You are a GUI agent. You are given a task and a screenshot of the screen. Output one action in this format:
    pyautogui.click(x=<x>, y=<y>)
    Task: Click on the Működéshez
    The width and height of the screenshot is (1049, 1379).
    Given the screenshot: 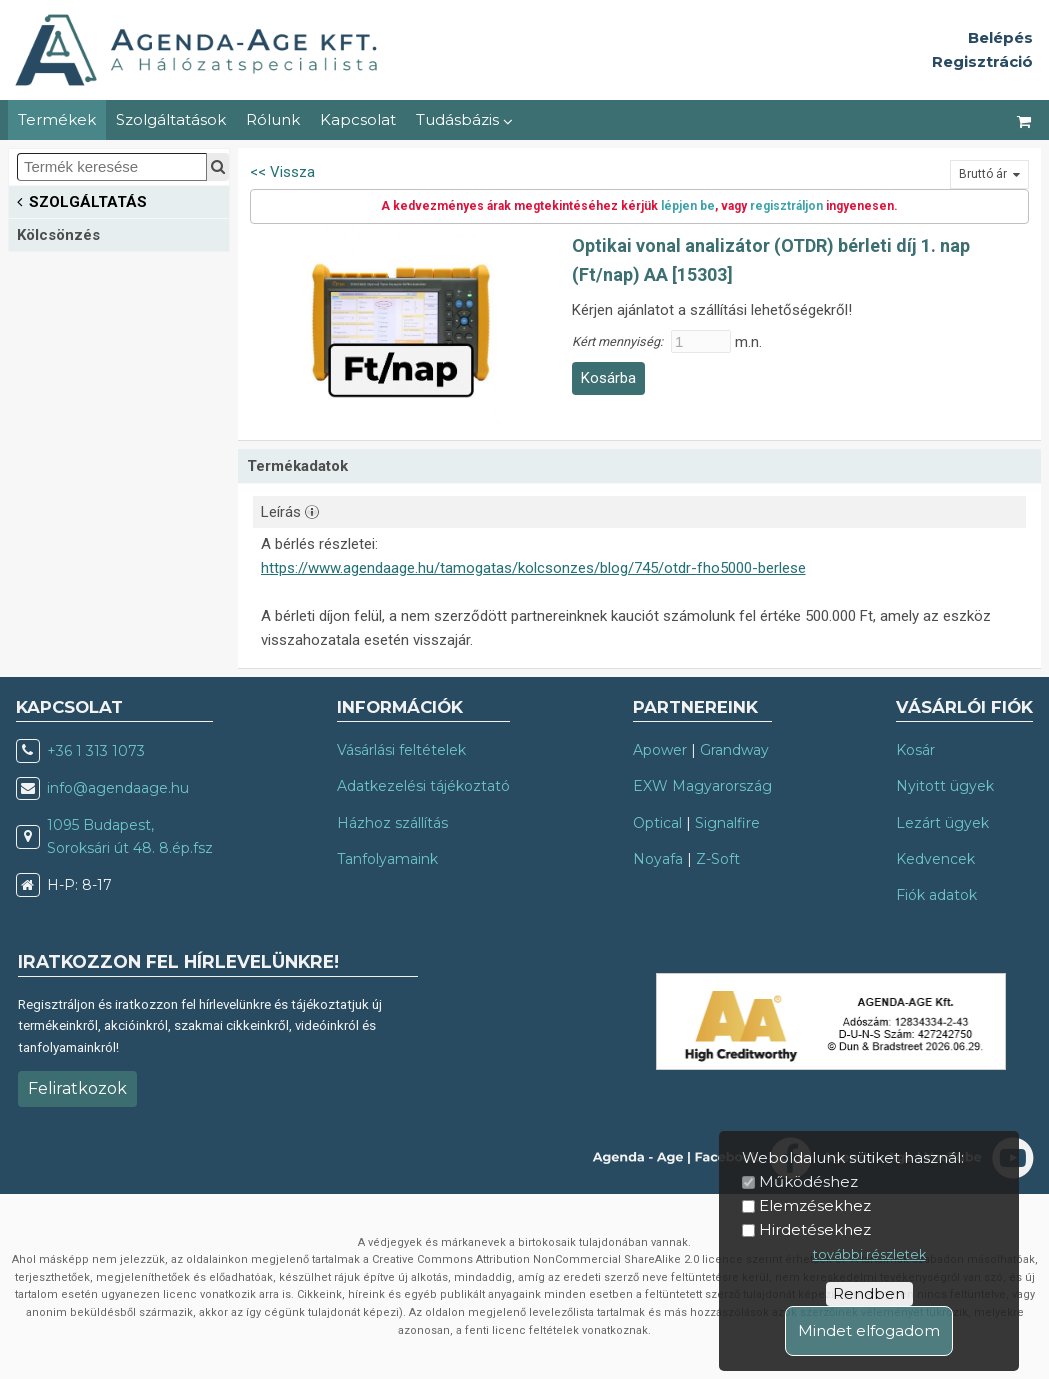 What is the action you would take?
    pyautogui.click(x=808, y=1181)
    